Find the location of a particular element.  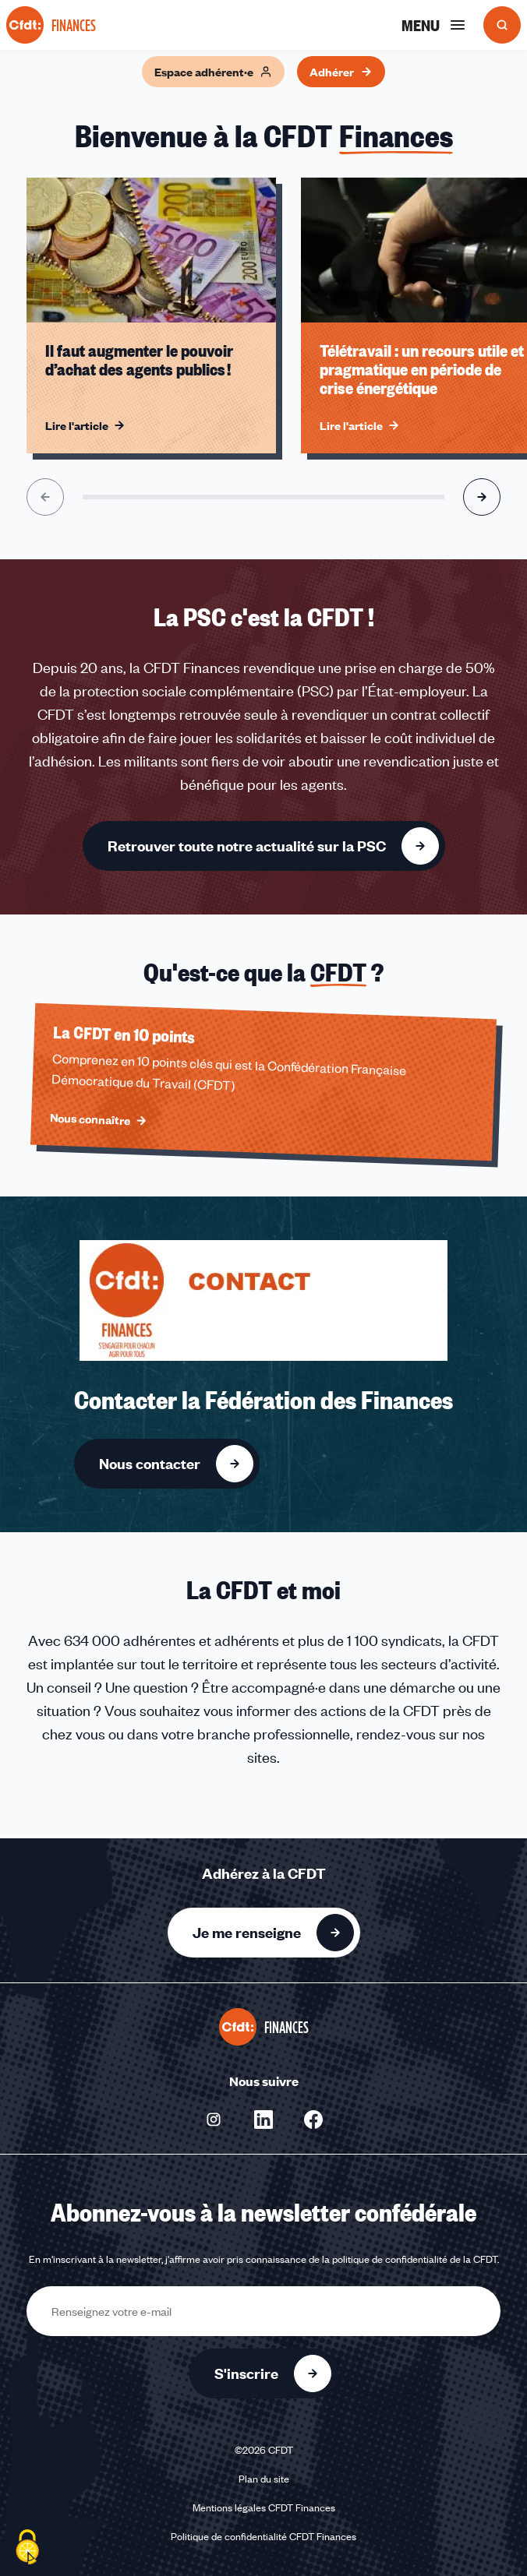

politique de confidentialité de la CFDT is located at coordinates (414, 2259).